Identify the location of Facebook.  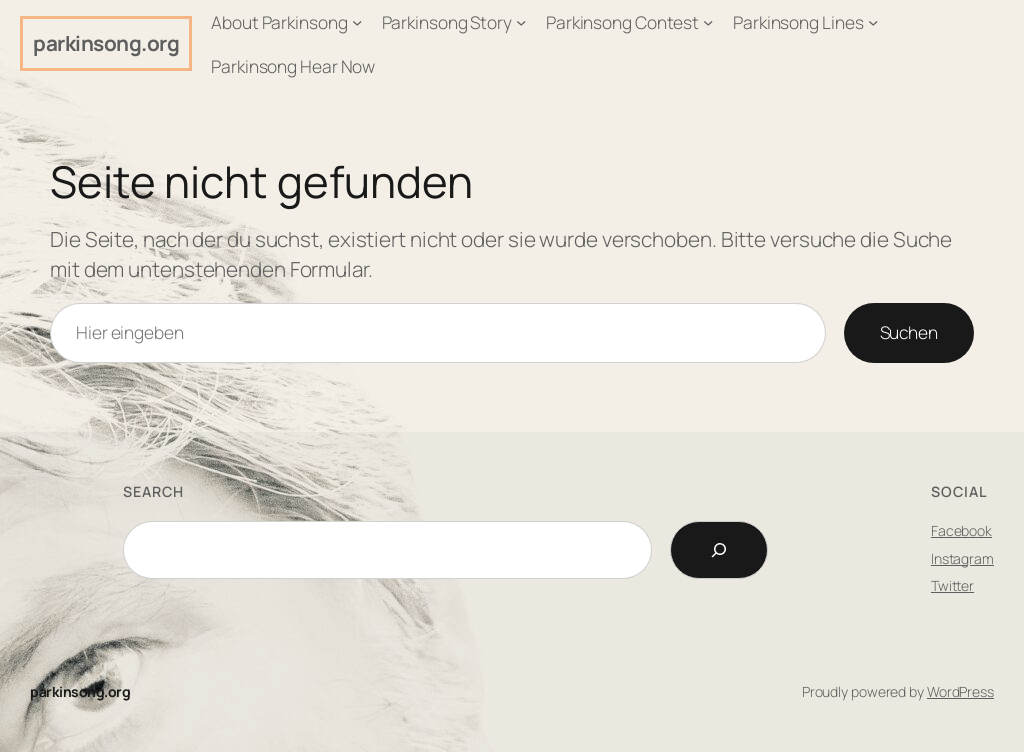
(961, 530).